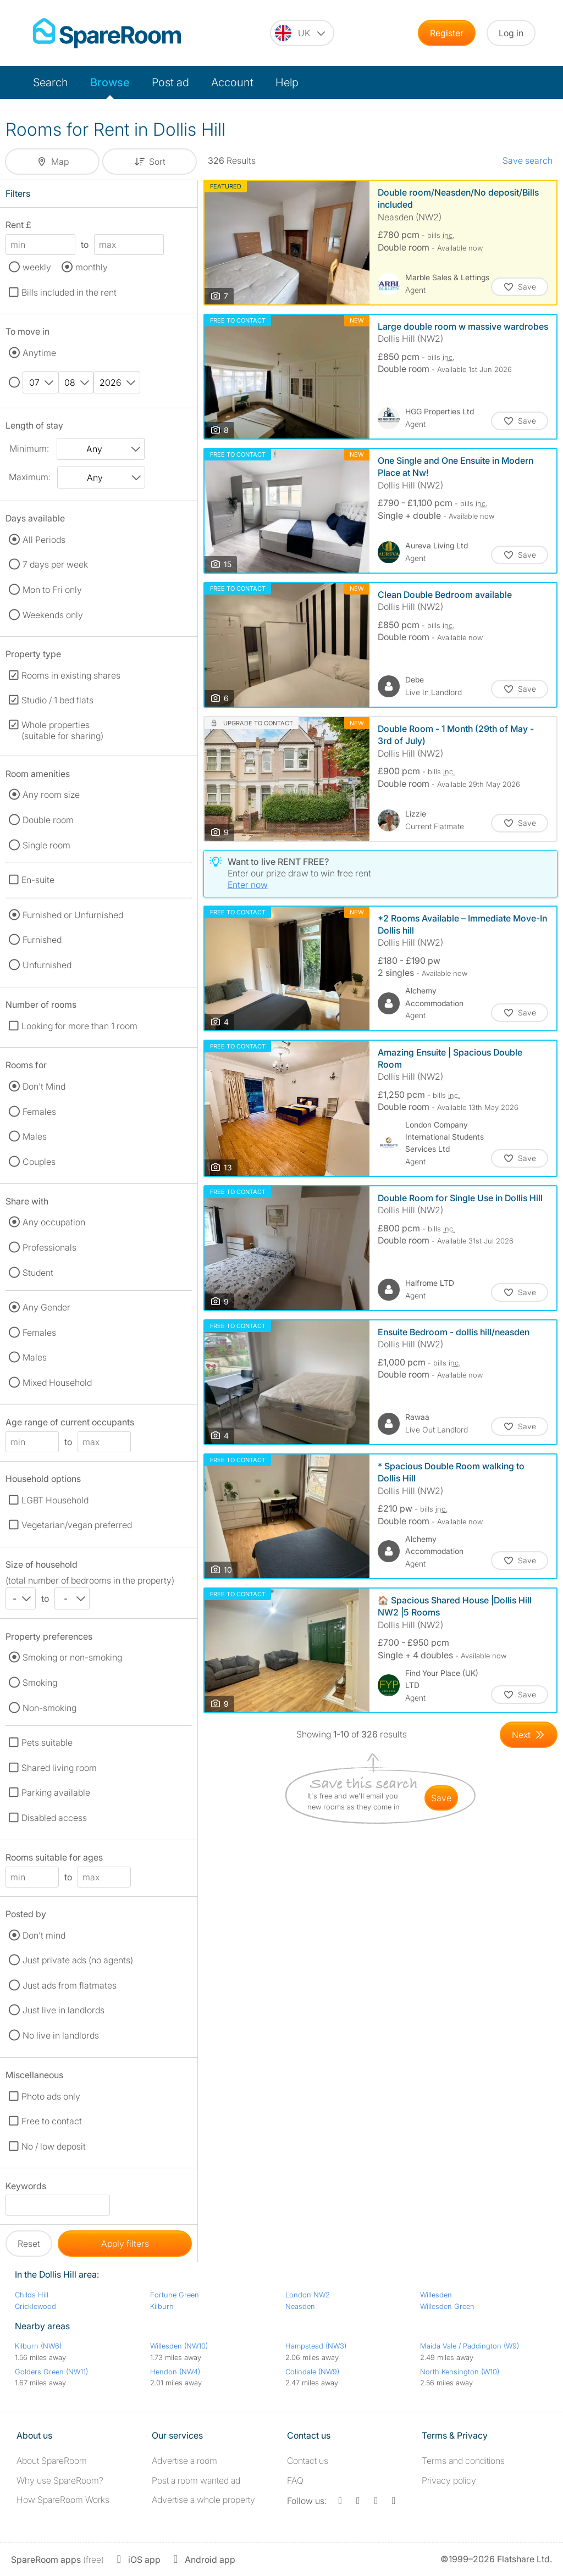 The image size is (563, 2576). Describe the element at coordinates (44, 1935) in the screenshot. I see `Don't mind` at that location.